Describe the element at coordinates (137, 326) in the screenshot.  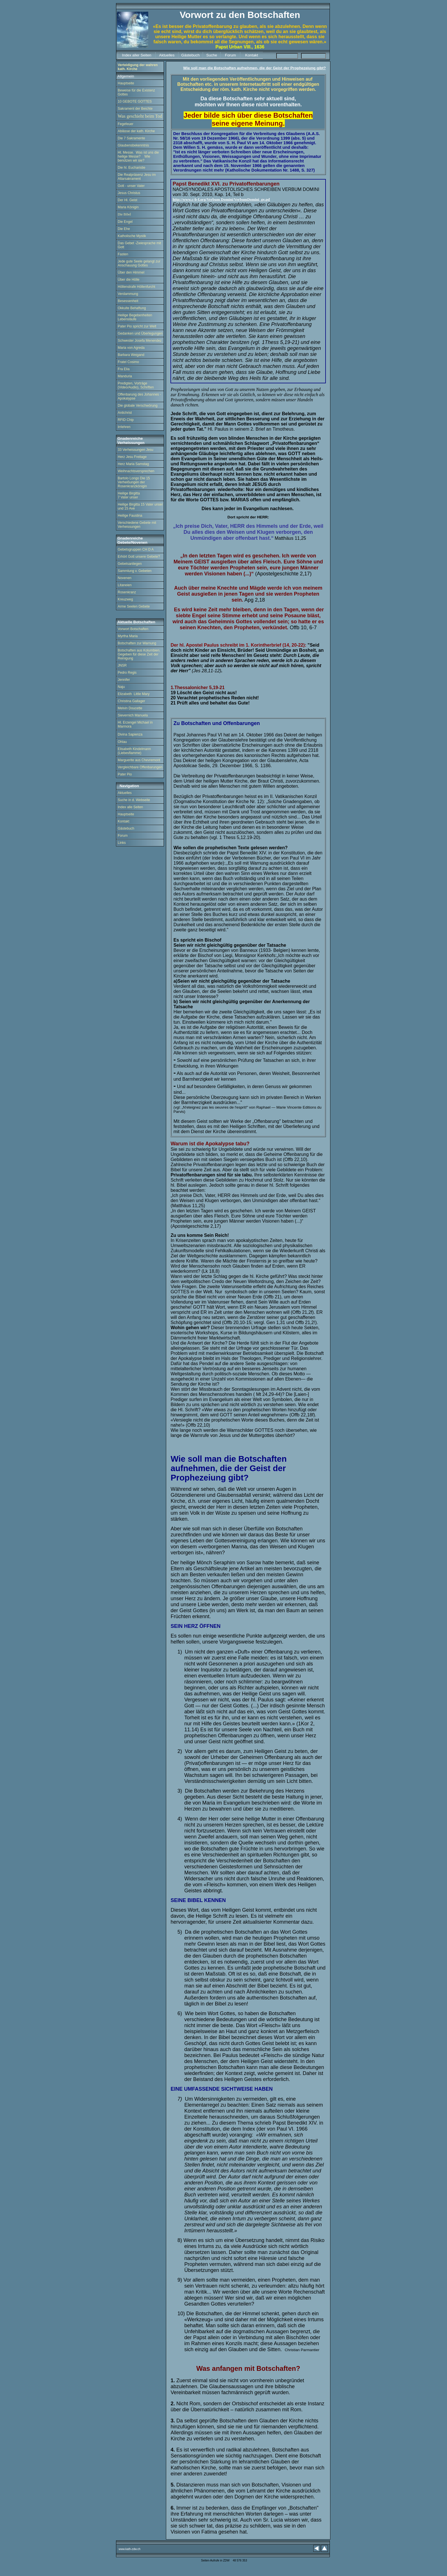
I see `Pater Pio spricht zur Welt` at that location.